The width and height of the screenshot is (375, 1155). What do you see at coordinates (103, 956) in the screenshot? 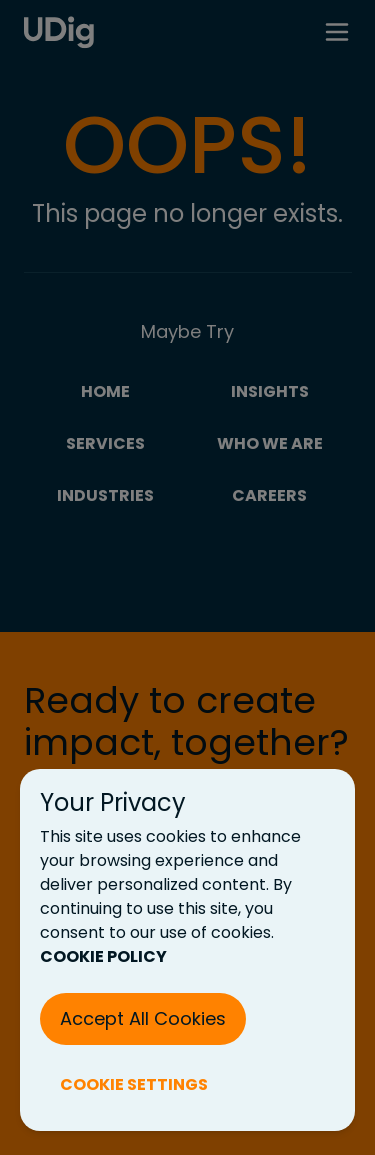
I see `COOKIE POLICY [Cookie Policy (New Tab)]` at bounding box center [103, 956].